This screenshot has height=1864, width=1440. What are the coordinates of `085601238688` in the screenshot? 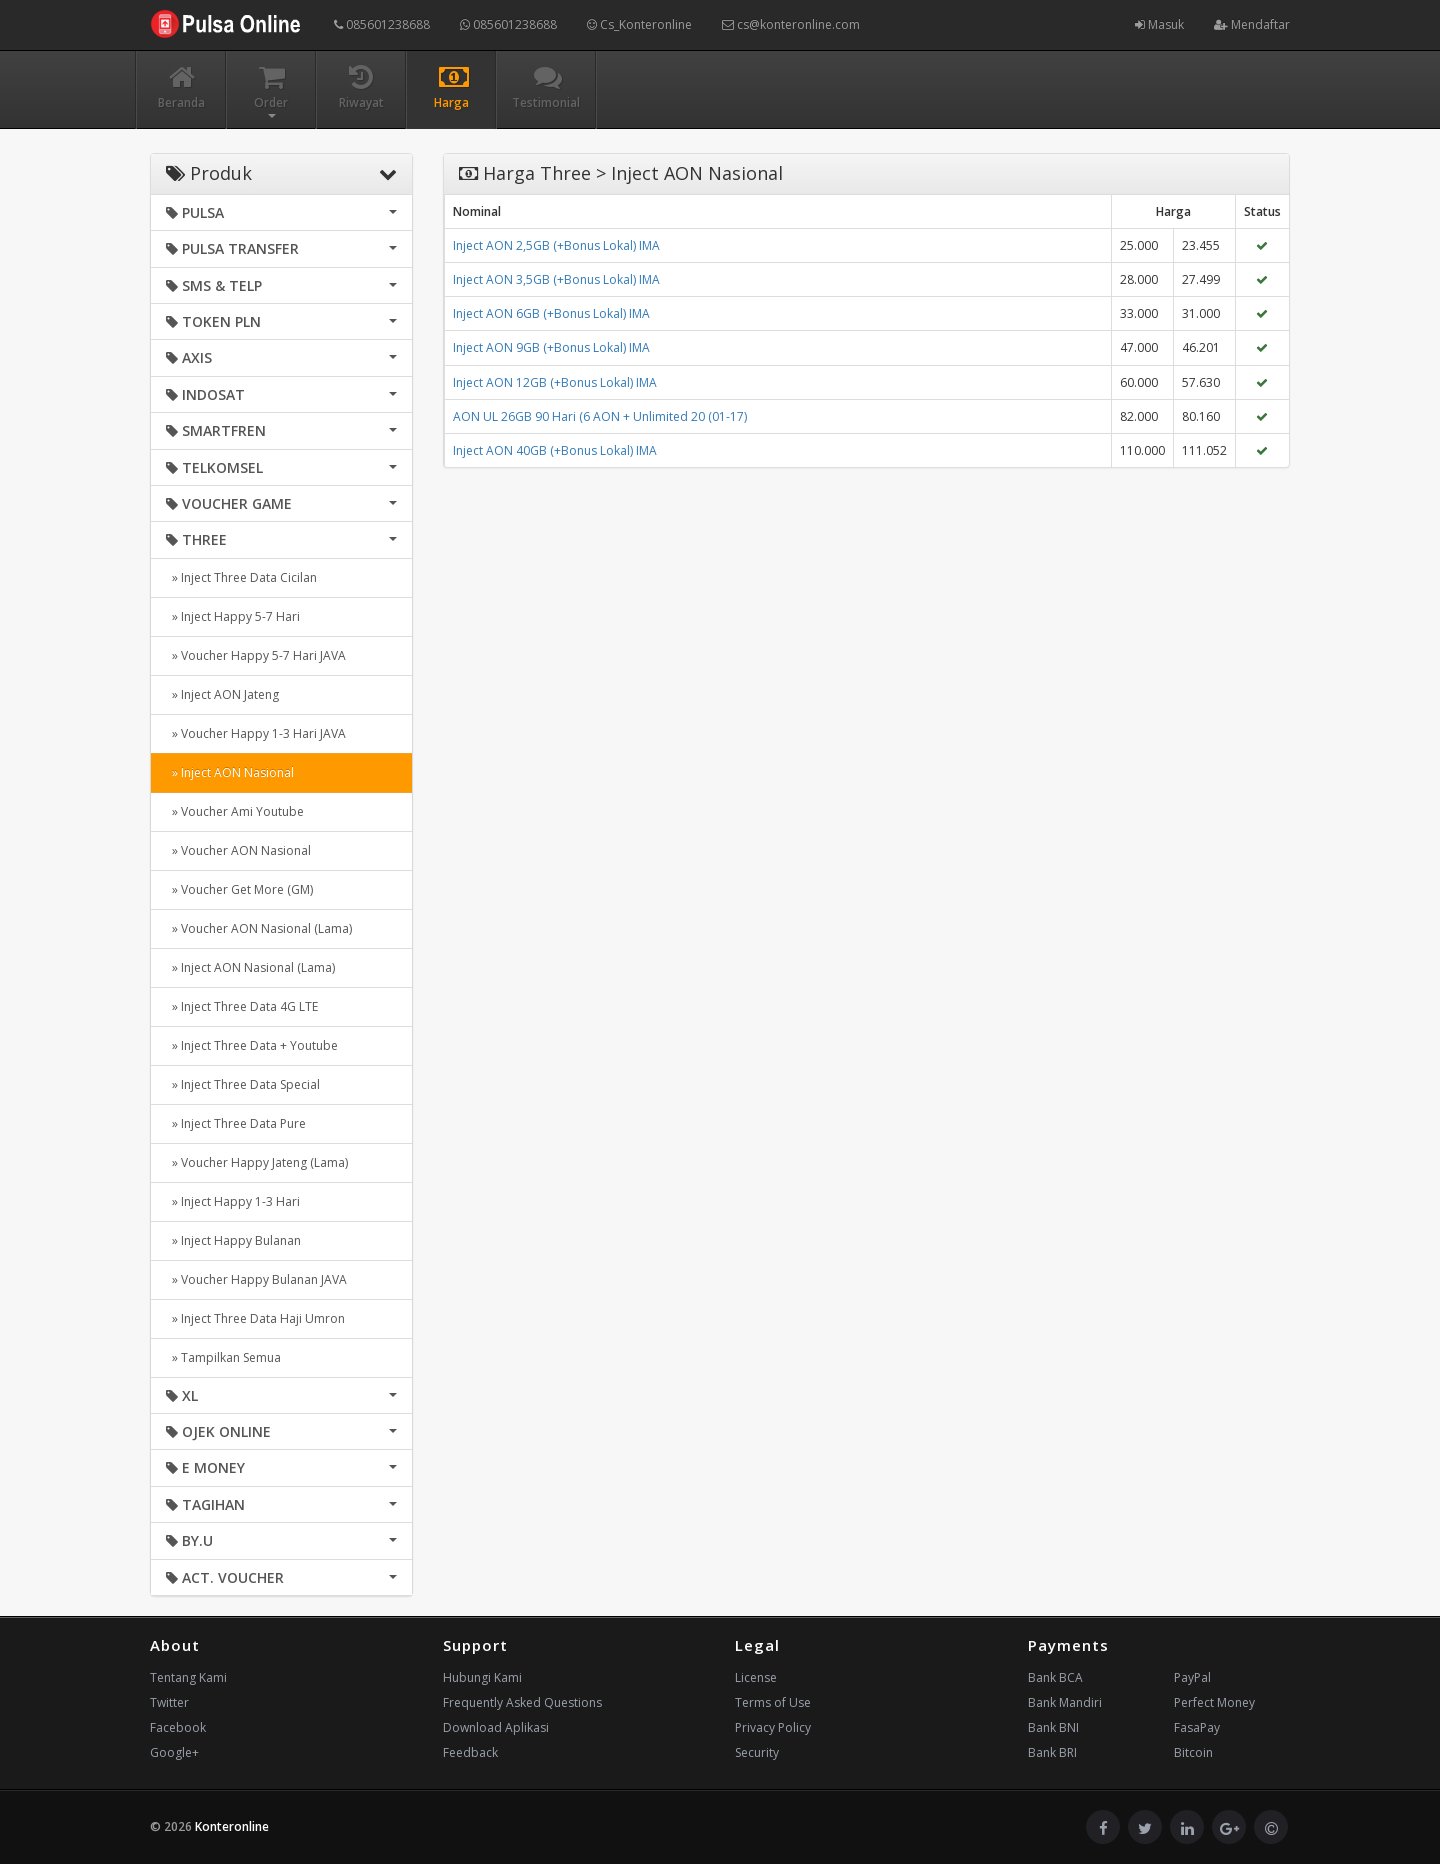 It's located at (382, 24).